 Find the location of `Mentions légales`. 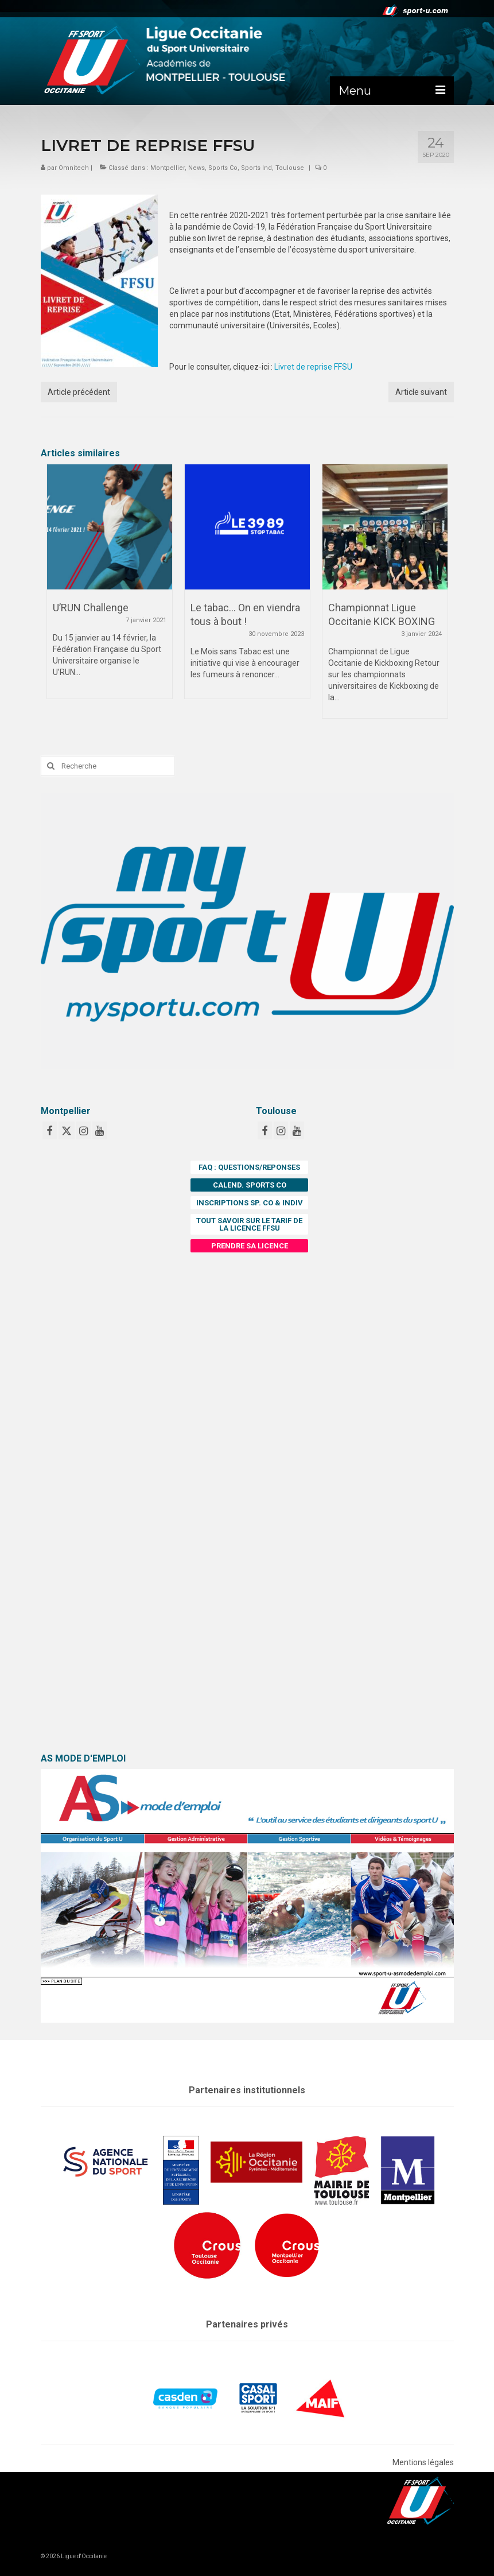

Mentions légales is located at coordinates (423, 2462).